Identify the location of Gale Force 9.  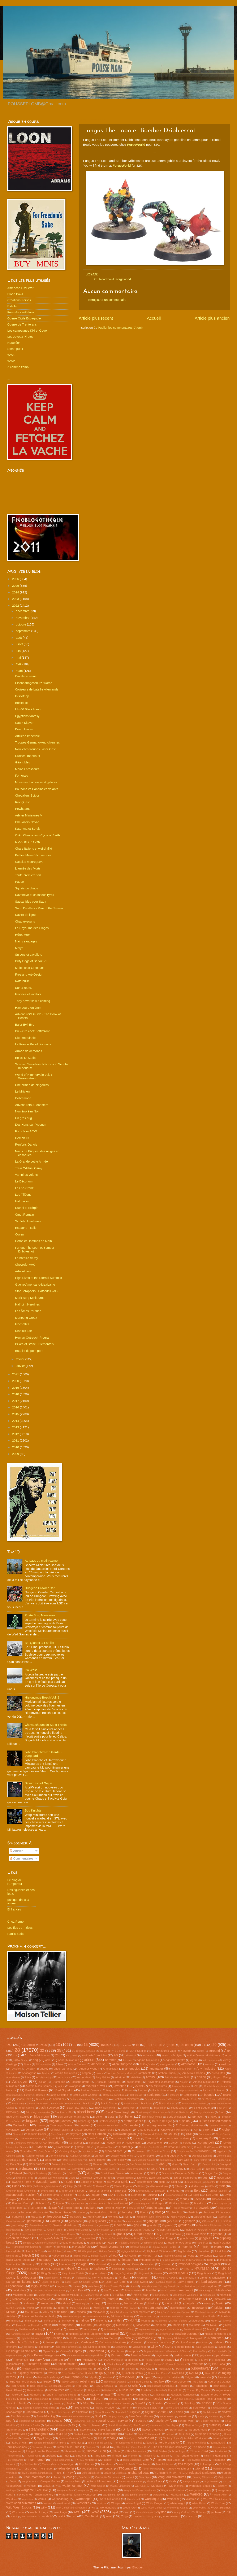
(179, 2216).